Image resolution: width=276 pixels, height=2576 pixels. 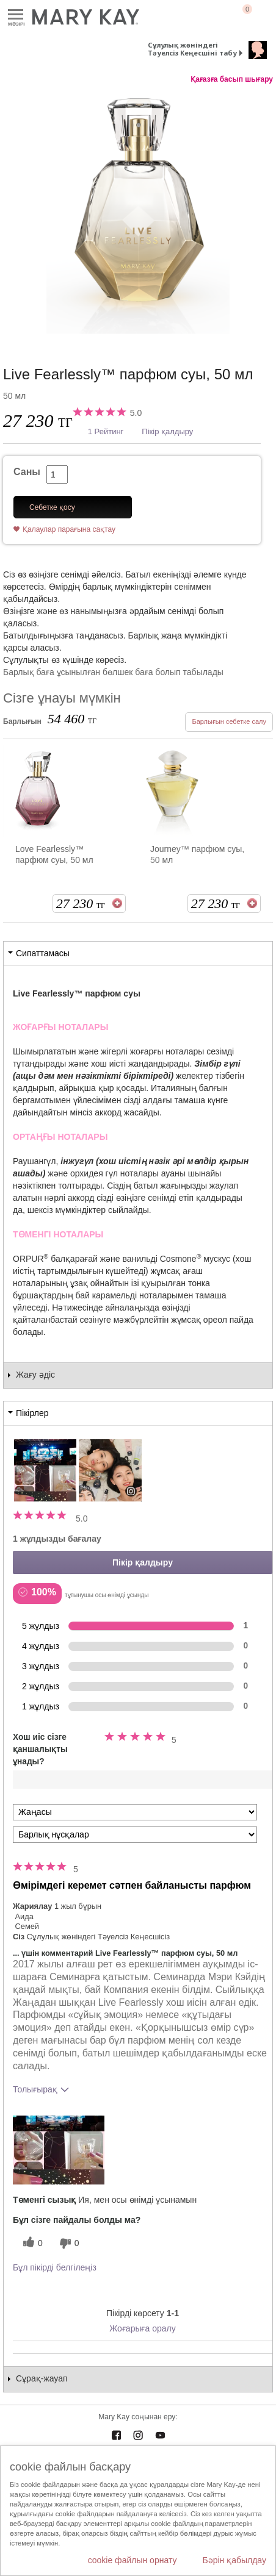 What do you see at coordinates (106, 431) in the screenshot?
I see `1 Рейтинг` at bounding box center [106, 431].